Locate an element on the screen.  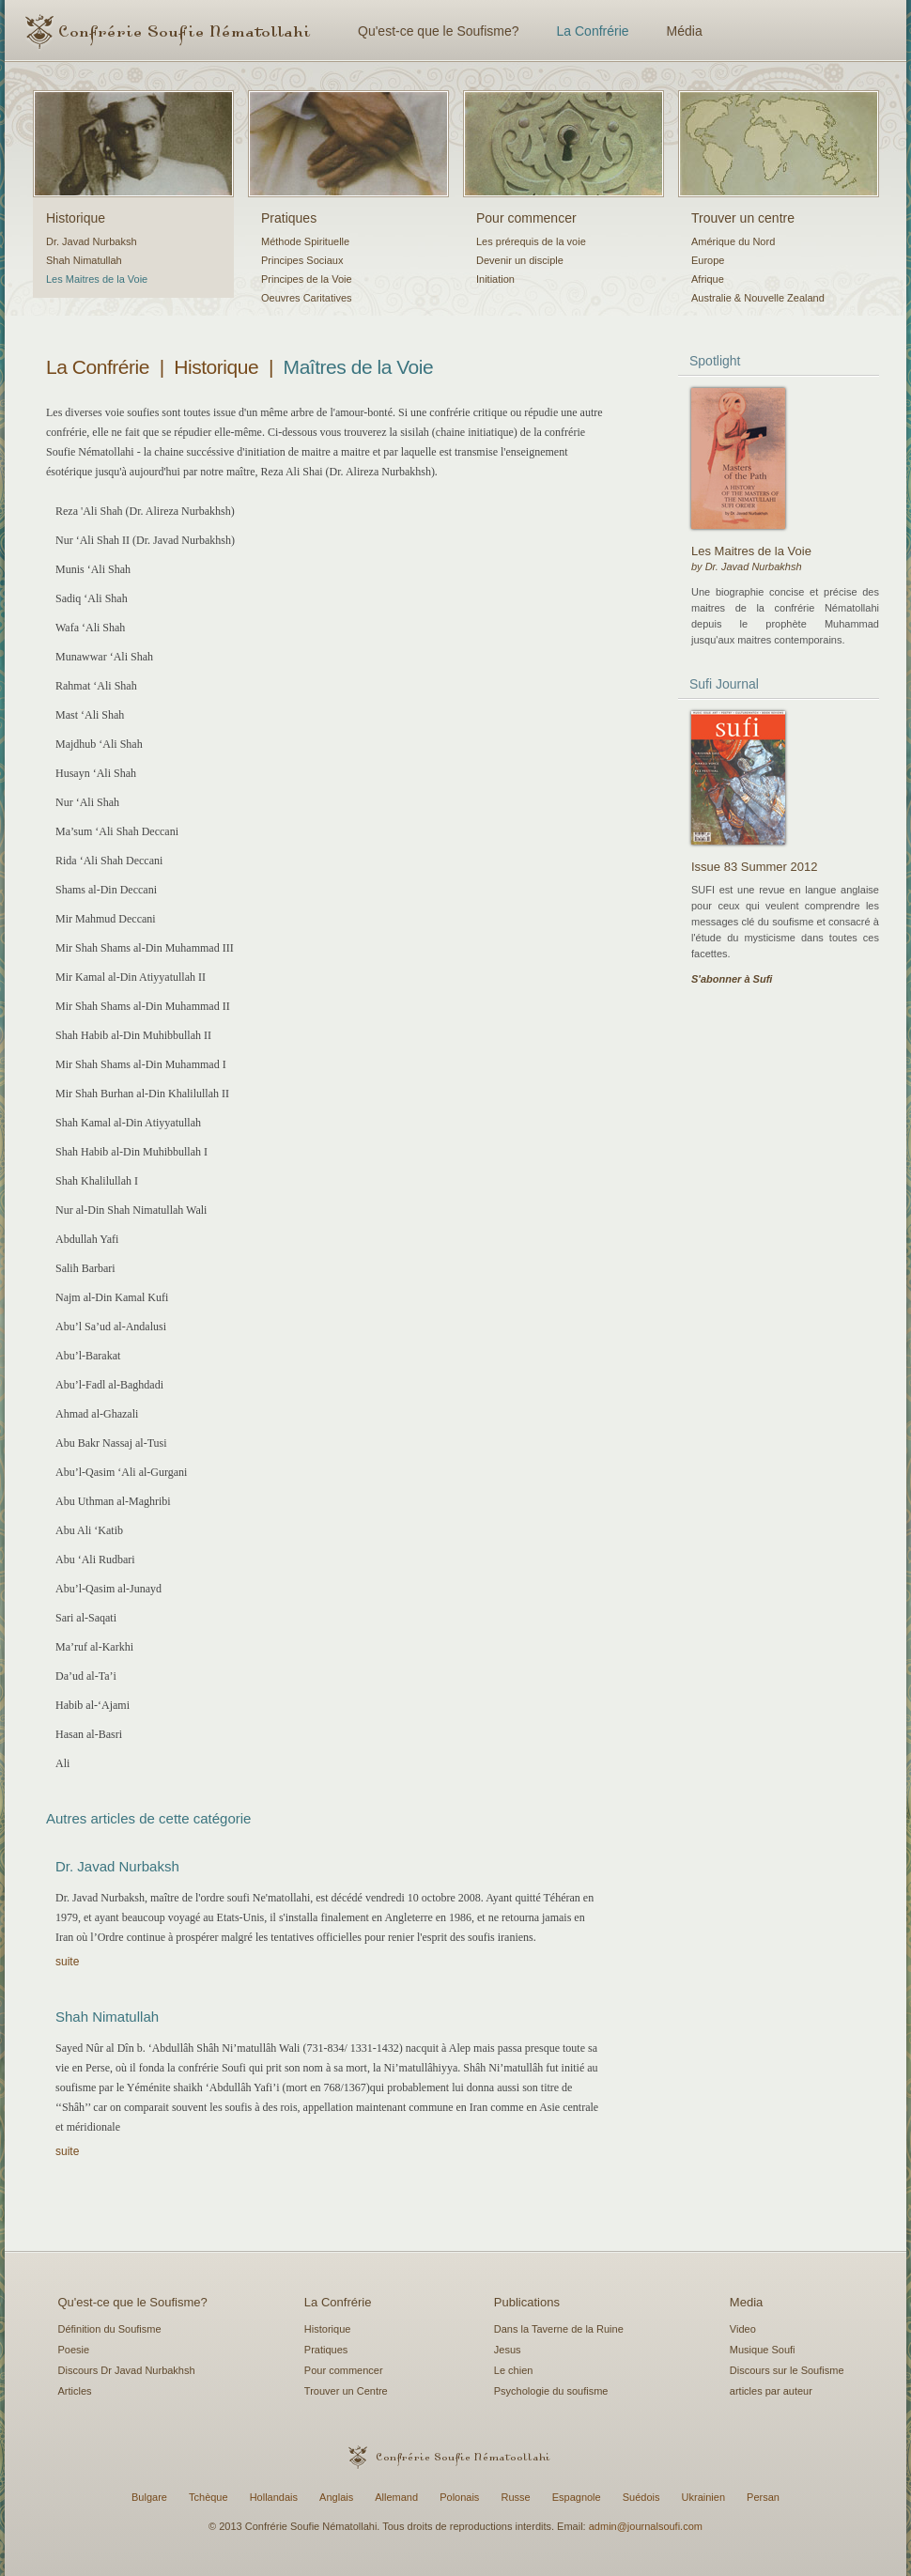
Discours Dr Javad Nurbakhsh is located at coordinates (126, 2370).